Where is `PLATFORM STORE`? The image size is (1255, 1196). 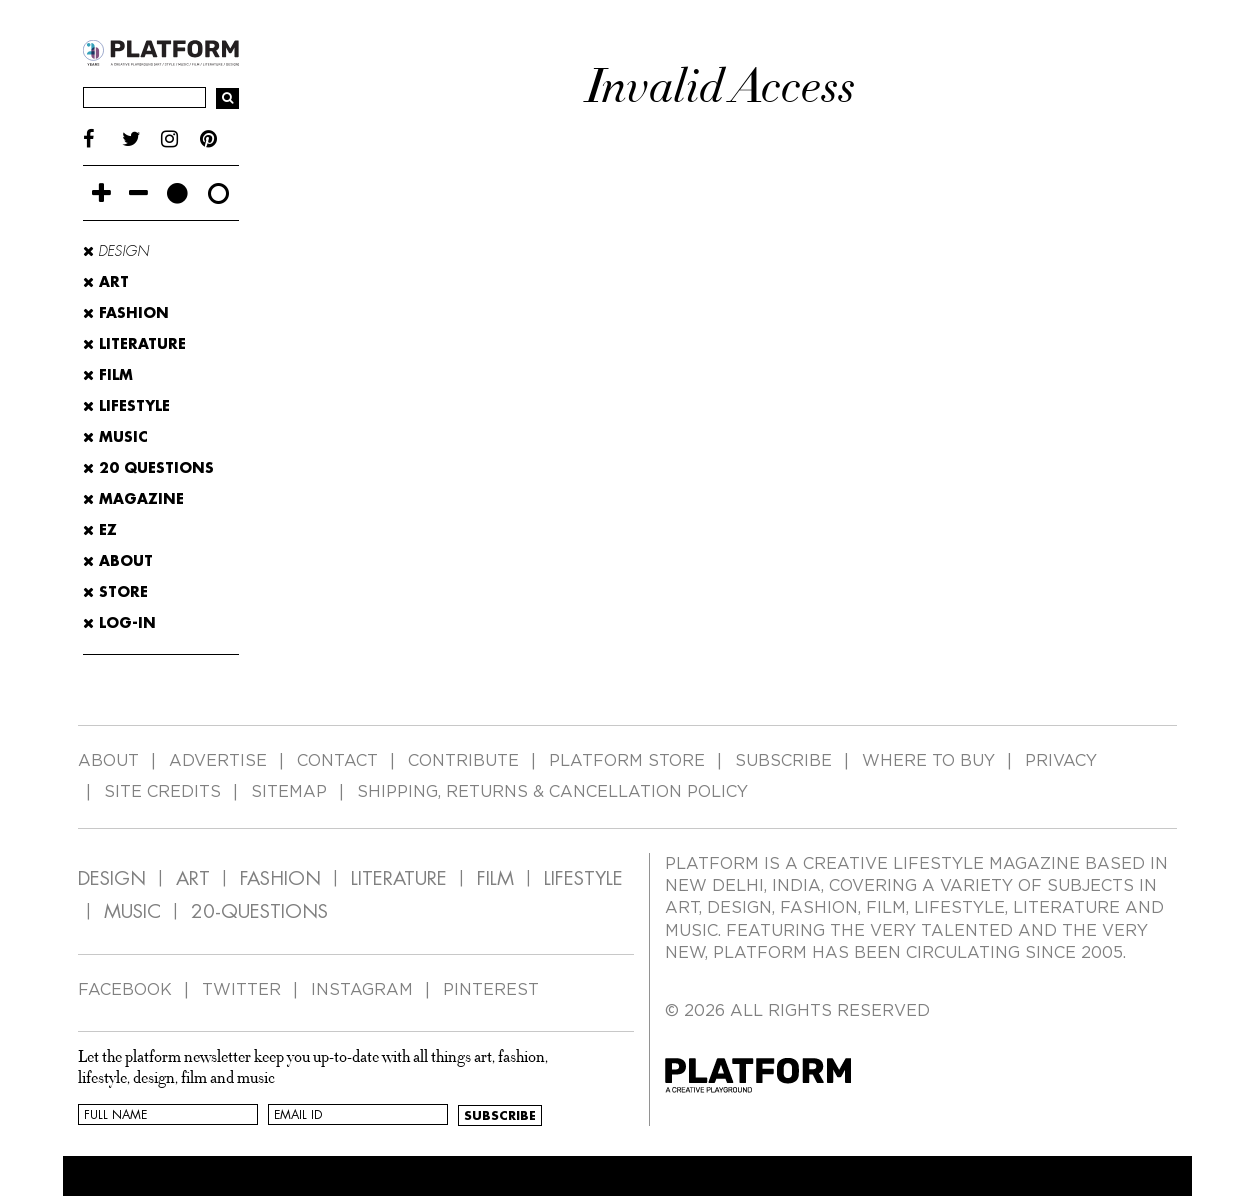
PLATFORM STORE is located at coordinates (627, 761).